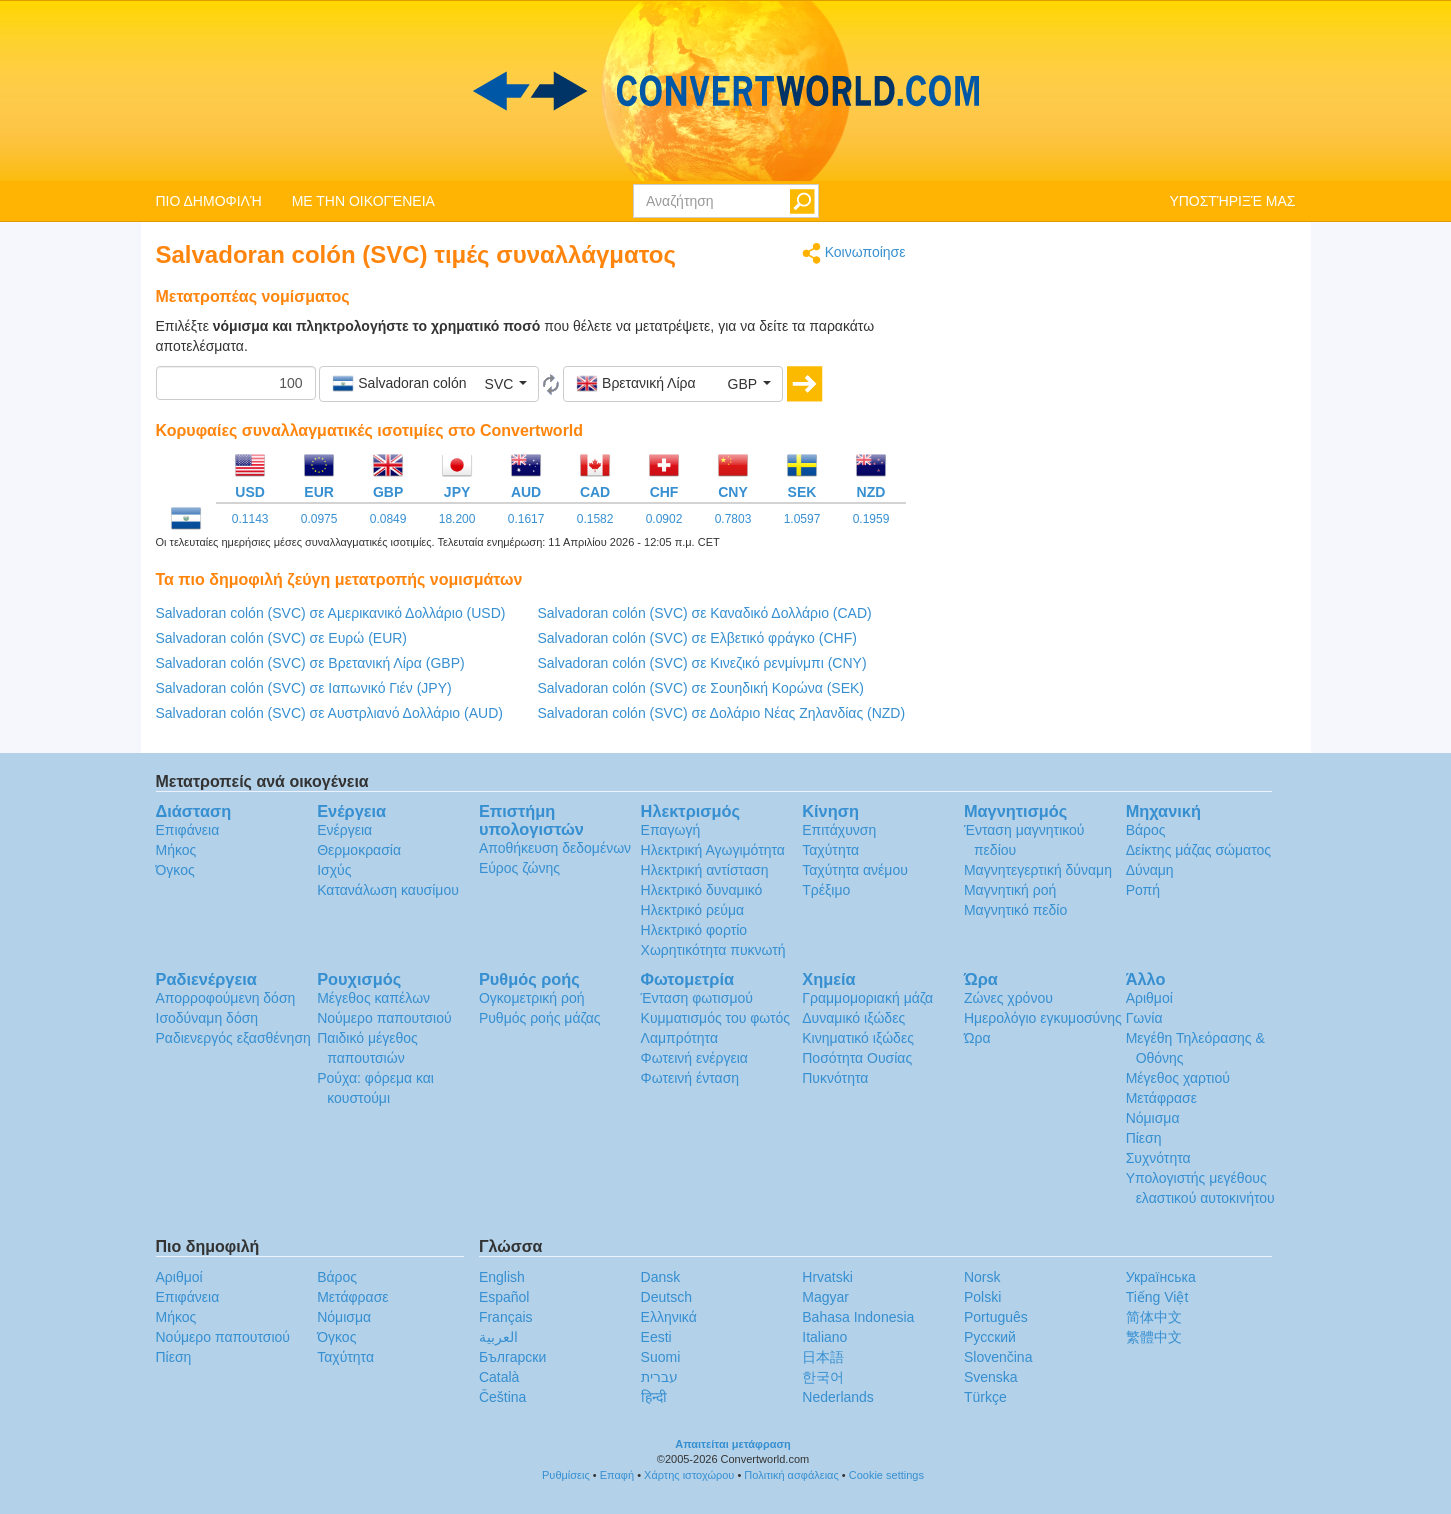  I want to click on Salvadoran colón (SVC) σε Αμερικανικό Δολλάριο (USD), so click(331, 613).